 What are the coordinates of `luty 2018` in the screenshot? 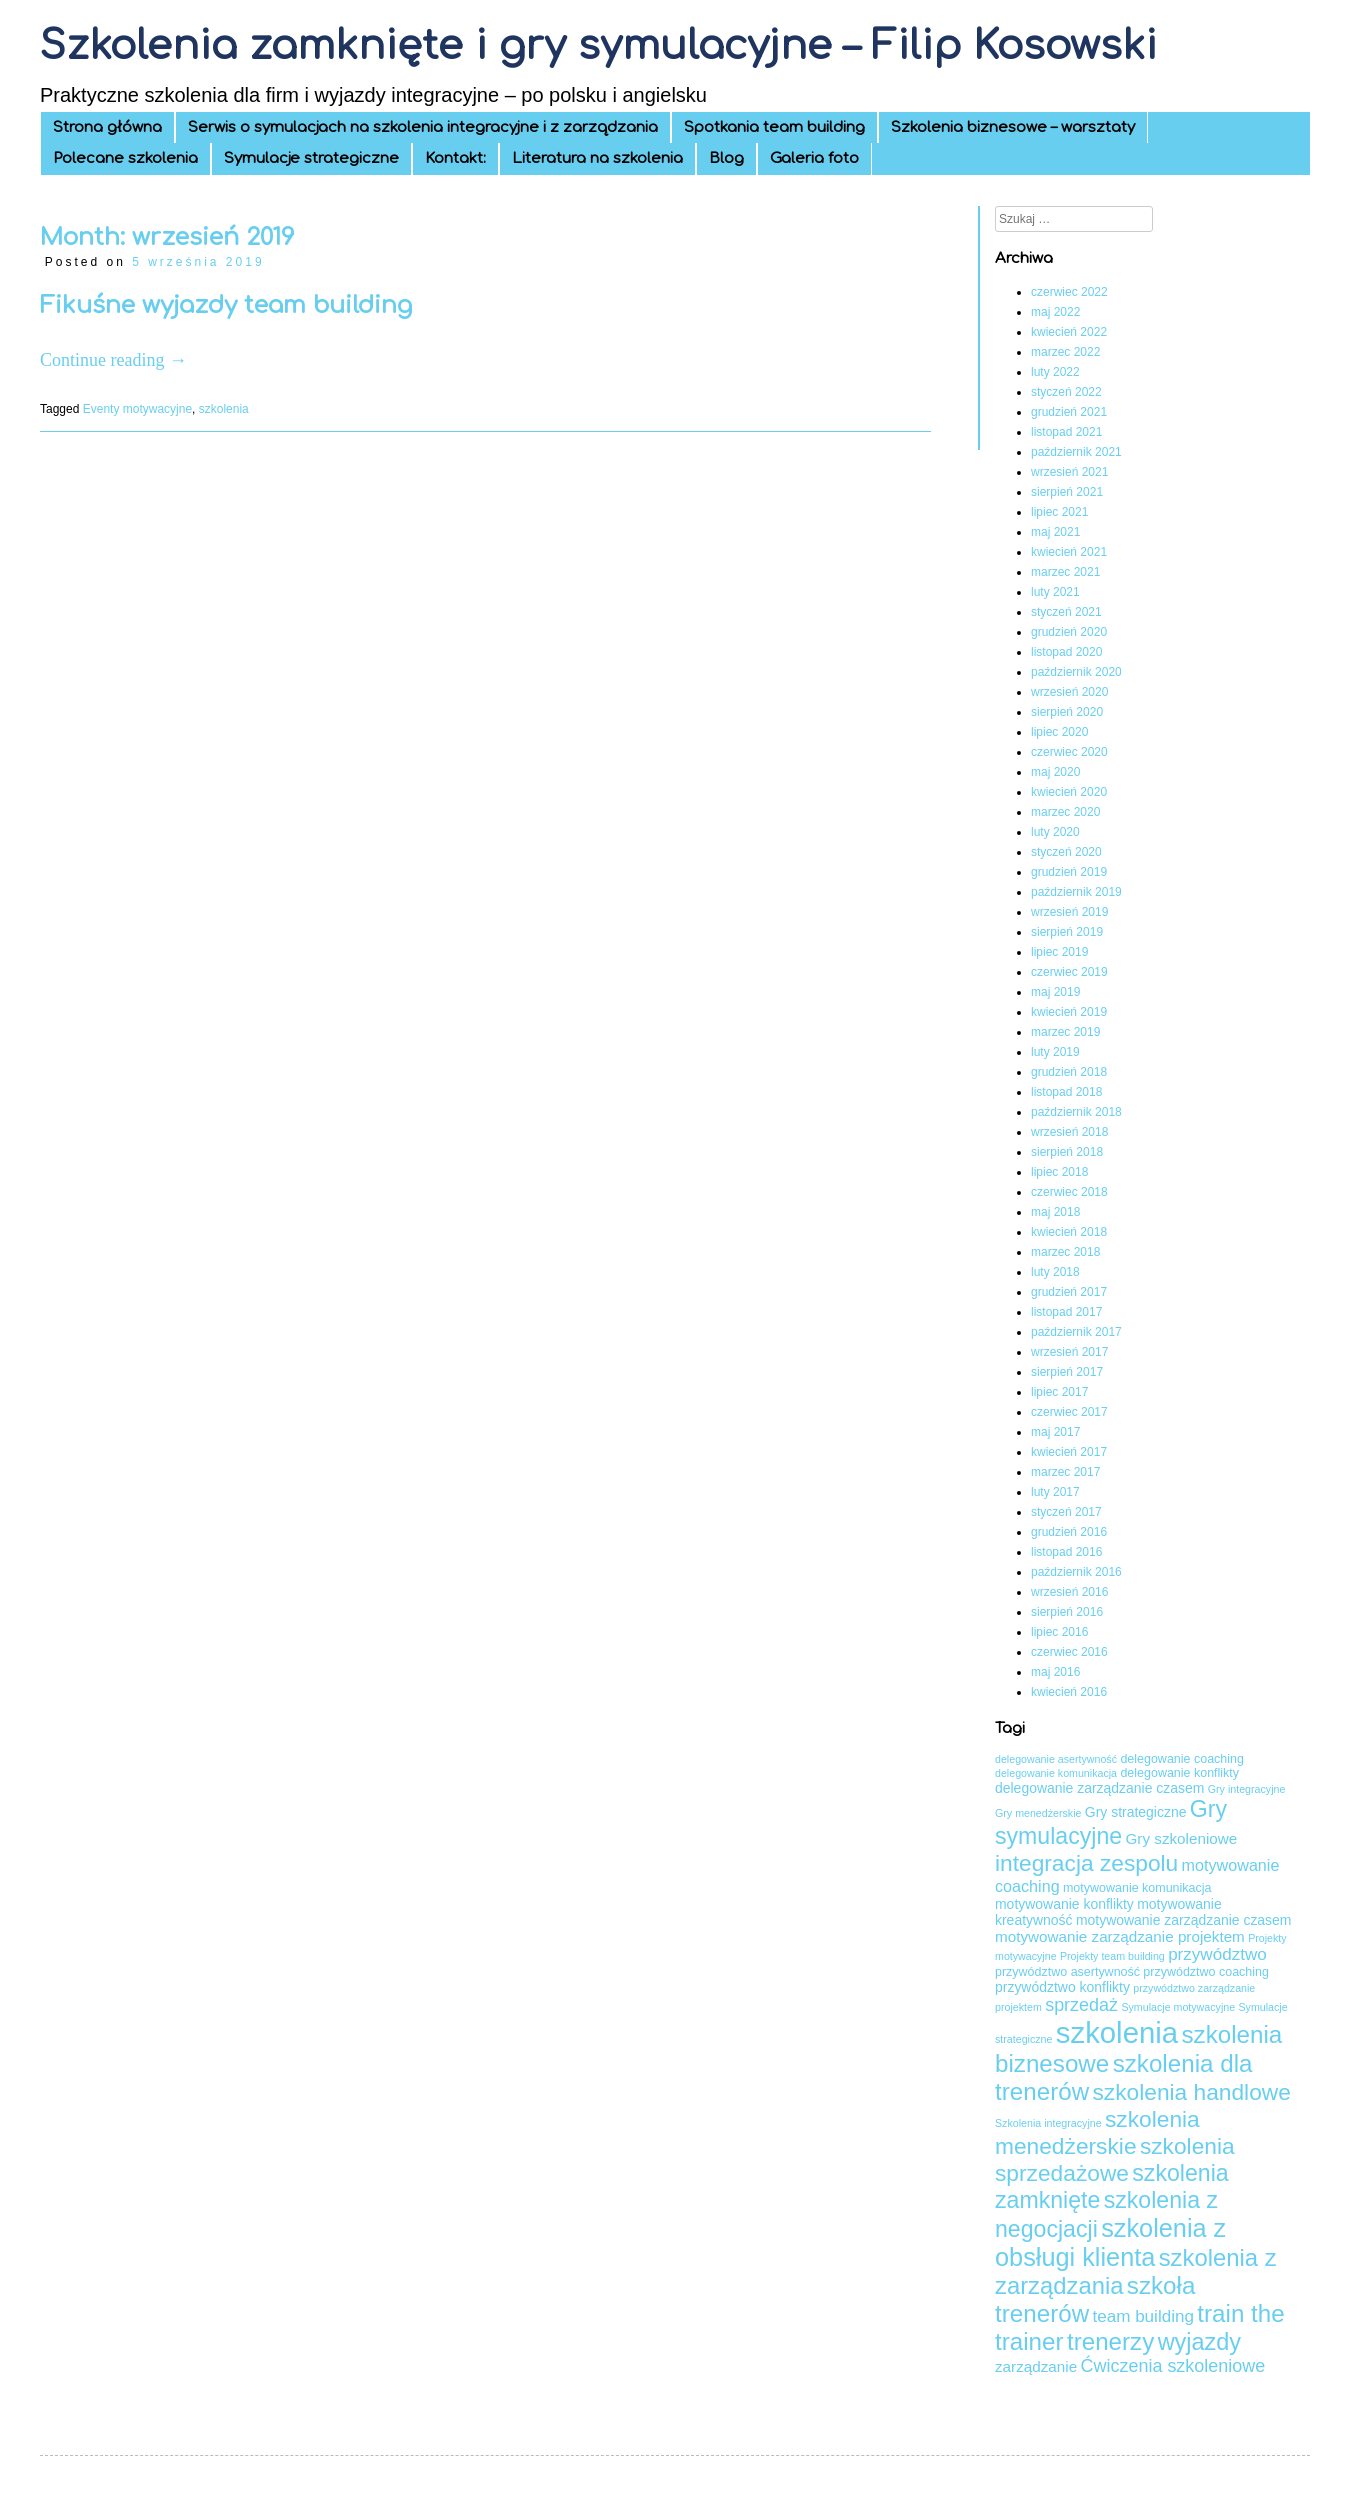 It's located at (1055, 1272).